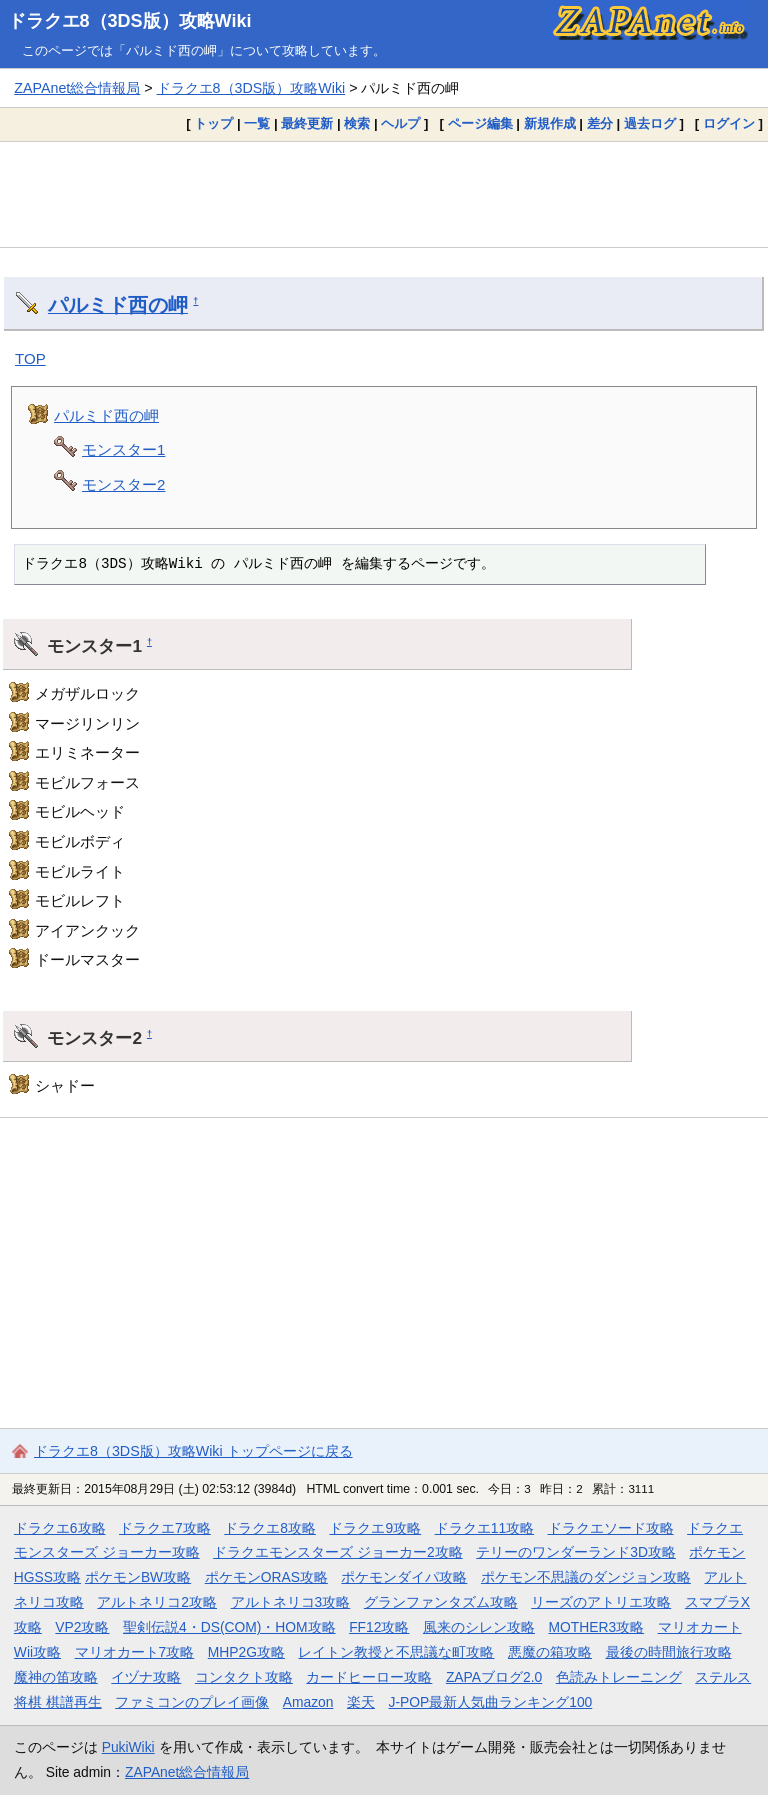 The height and width of the screenshot is (1795, 768). Describe the element at coordinates (619, 1677) in the screenshot. I see `色読みトレーニング` at that location.